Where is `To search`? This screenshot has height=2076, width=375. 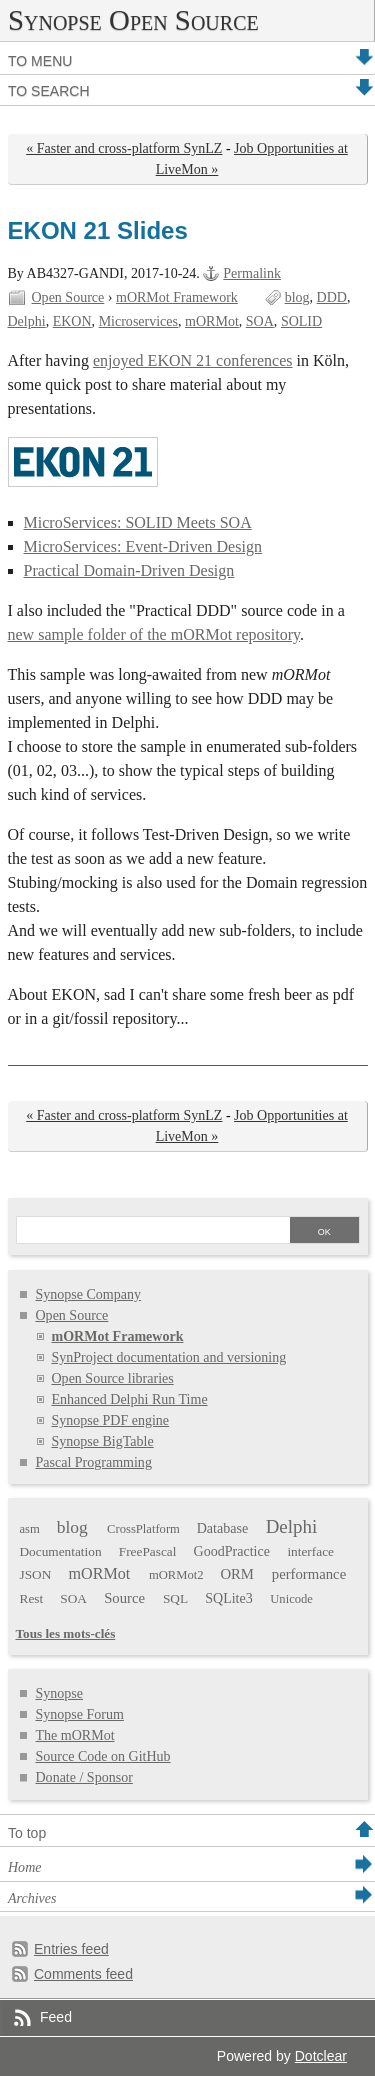
To search is located at coordinates (49, 91).